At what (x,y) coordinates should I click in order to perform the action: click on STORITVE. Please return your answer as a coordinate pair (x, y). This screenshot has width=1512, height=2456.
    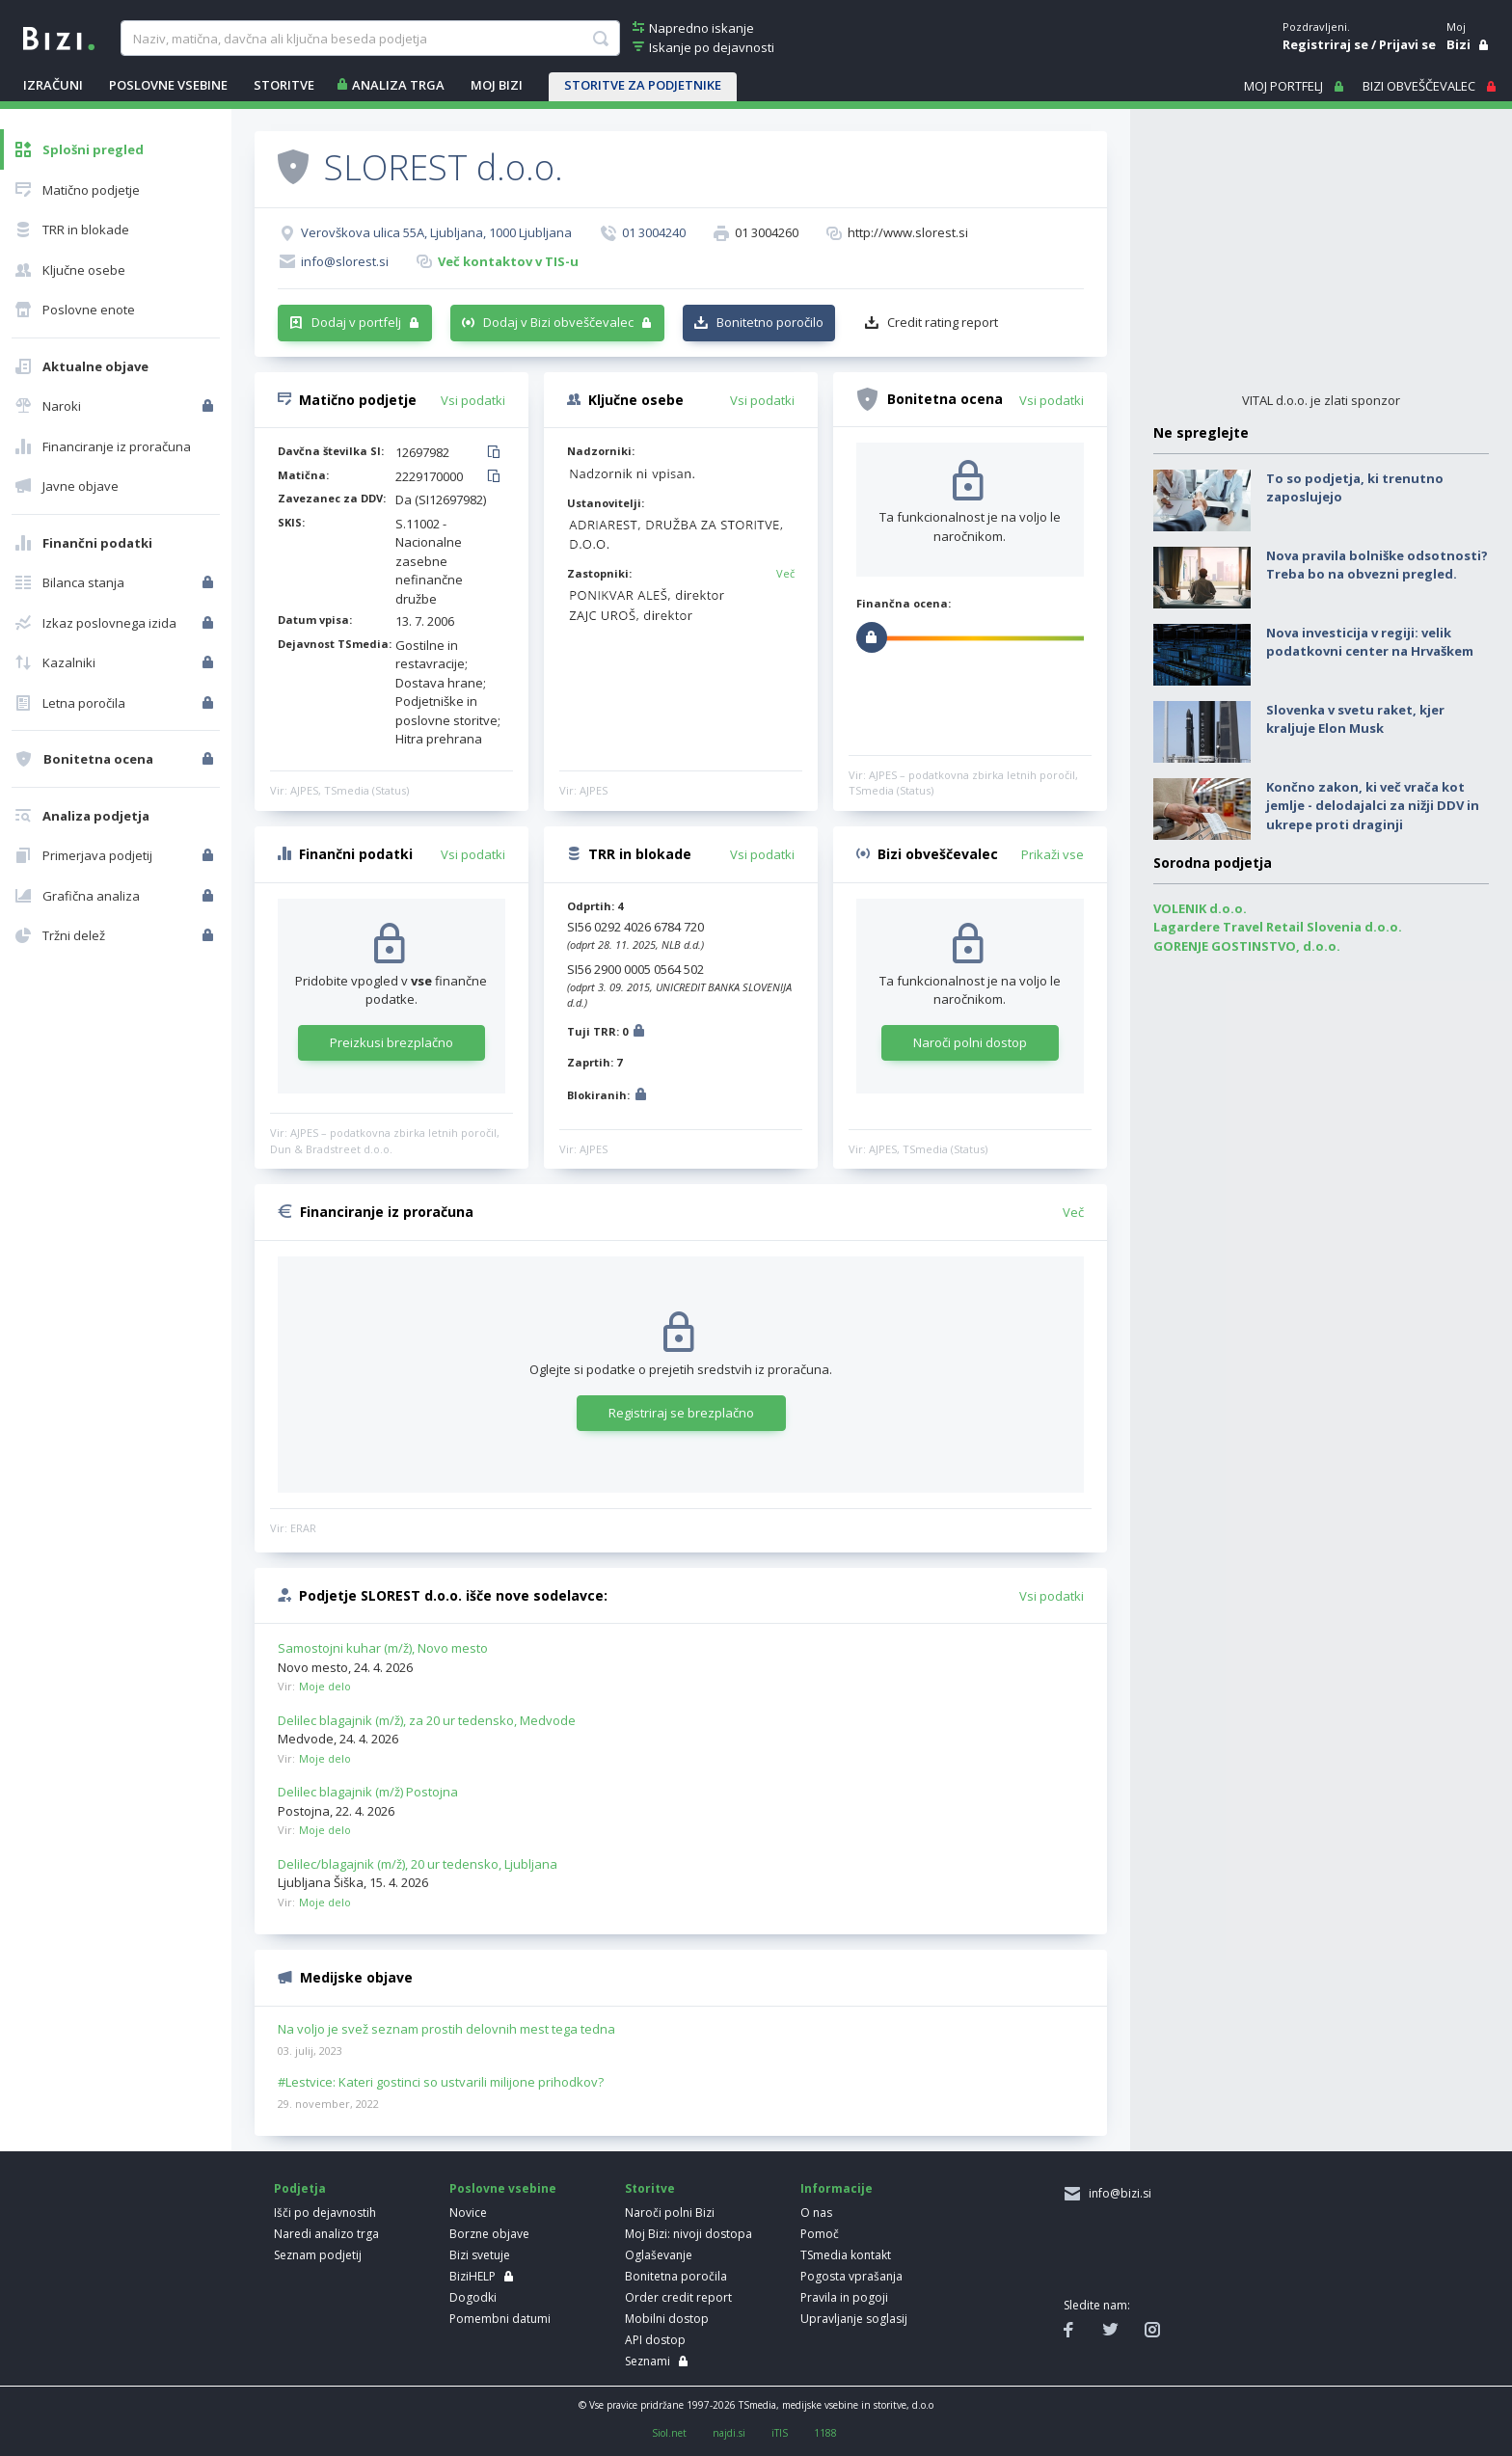
    Looking at the image, I should click on (284, 85).